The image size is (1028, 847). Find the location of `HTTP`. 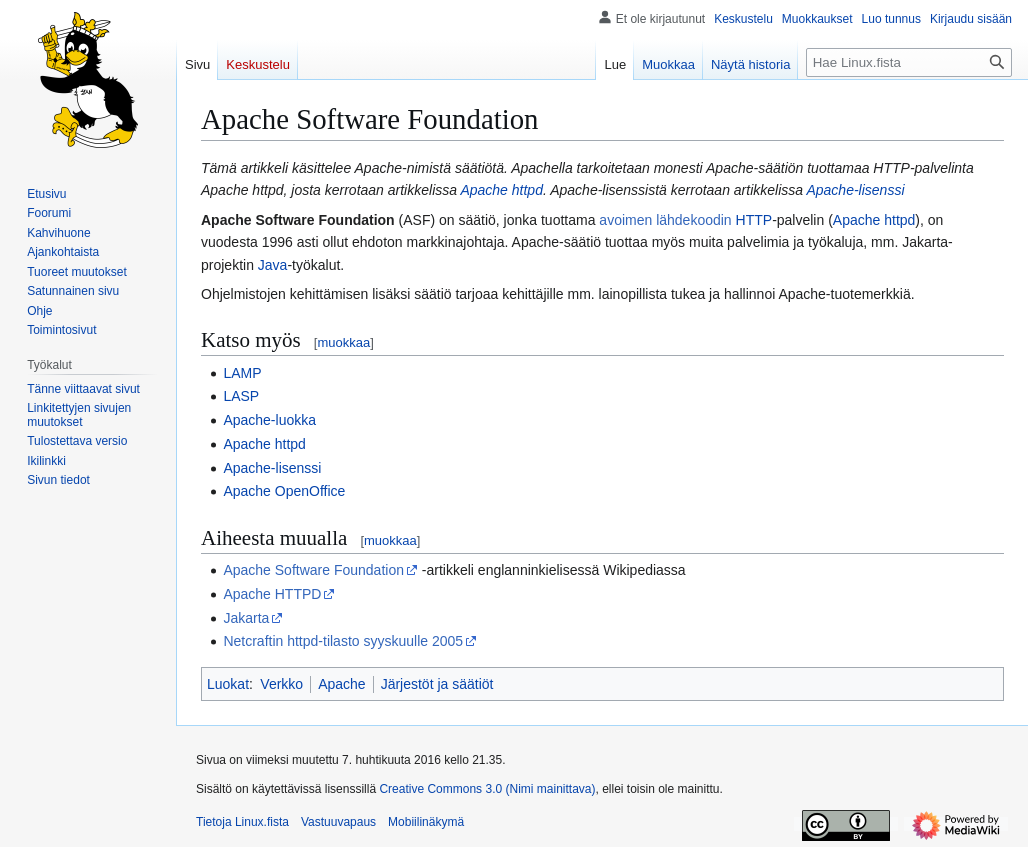

HTTP is located at coordinates (754, 220).